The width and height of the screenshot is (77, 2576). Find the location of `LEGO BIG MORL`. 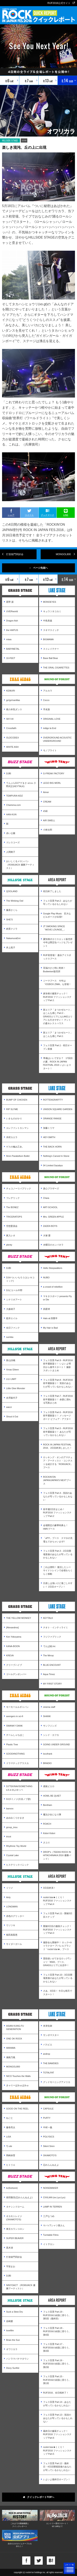

LEGO BIG MORL is located at coordinates (52, 783).